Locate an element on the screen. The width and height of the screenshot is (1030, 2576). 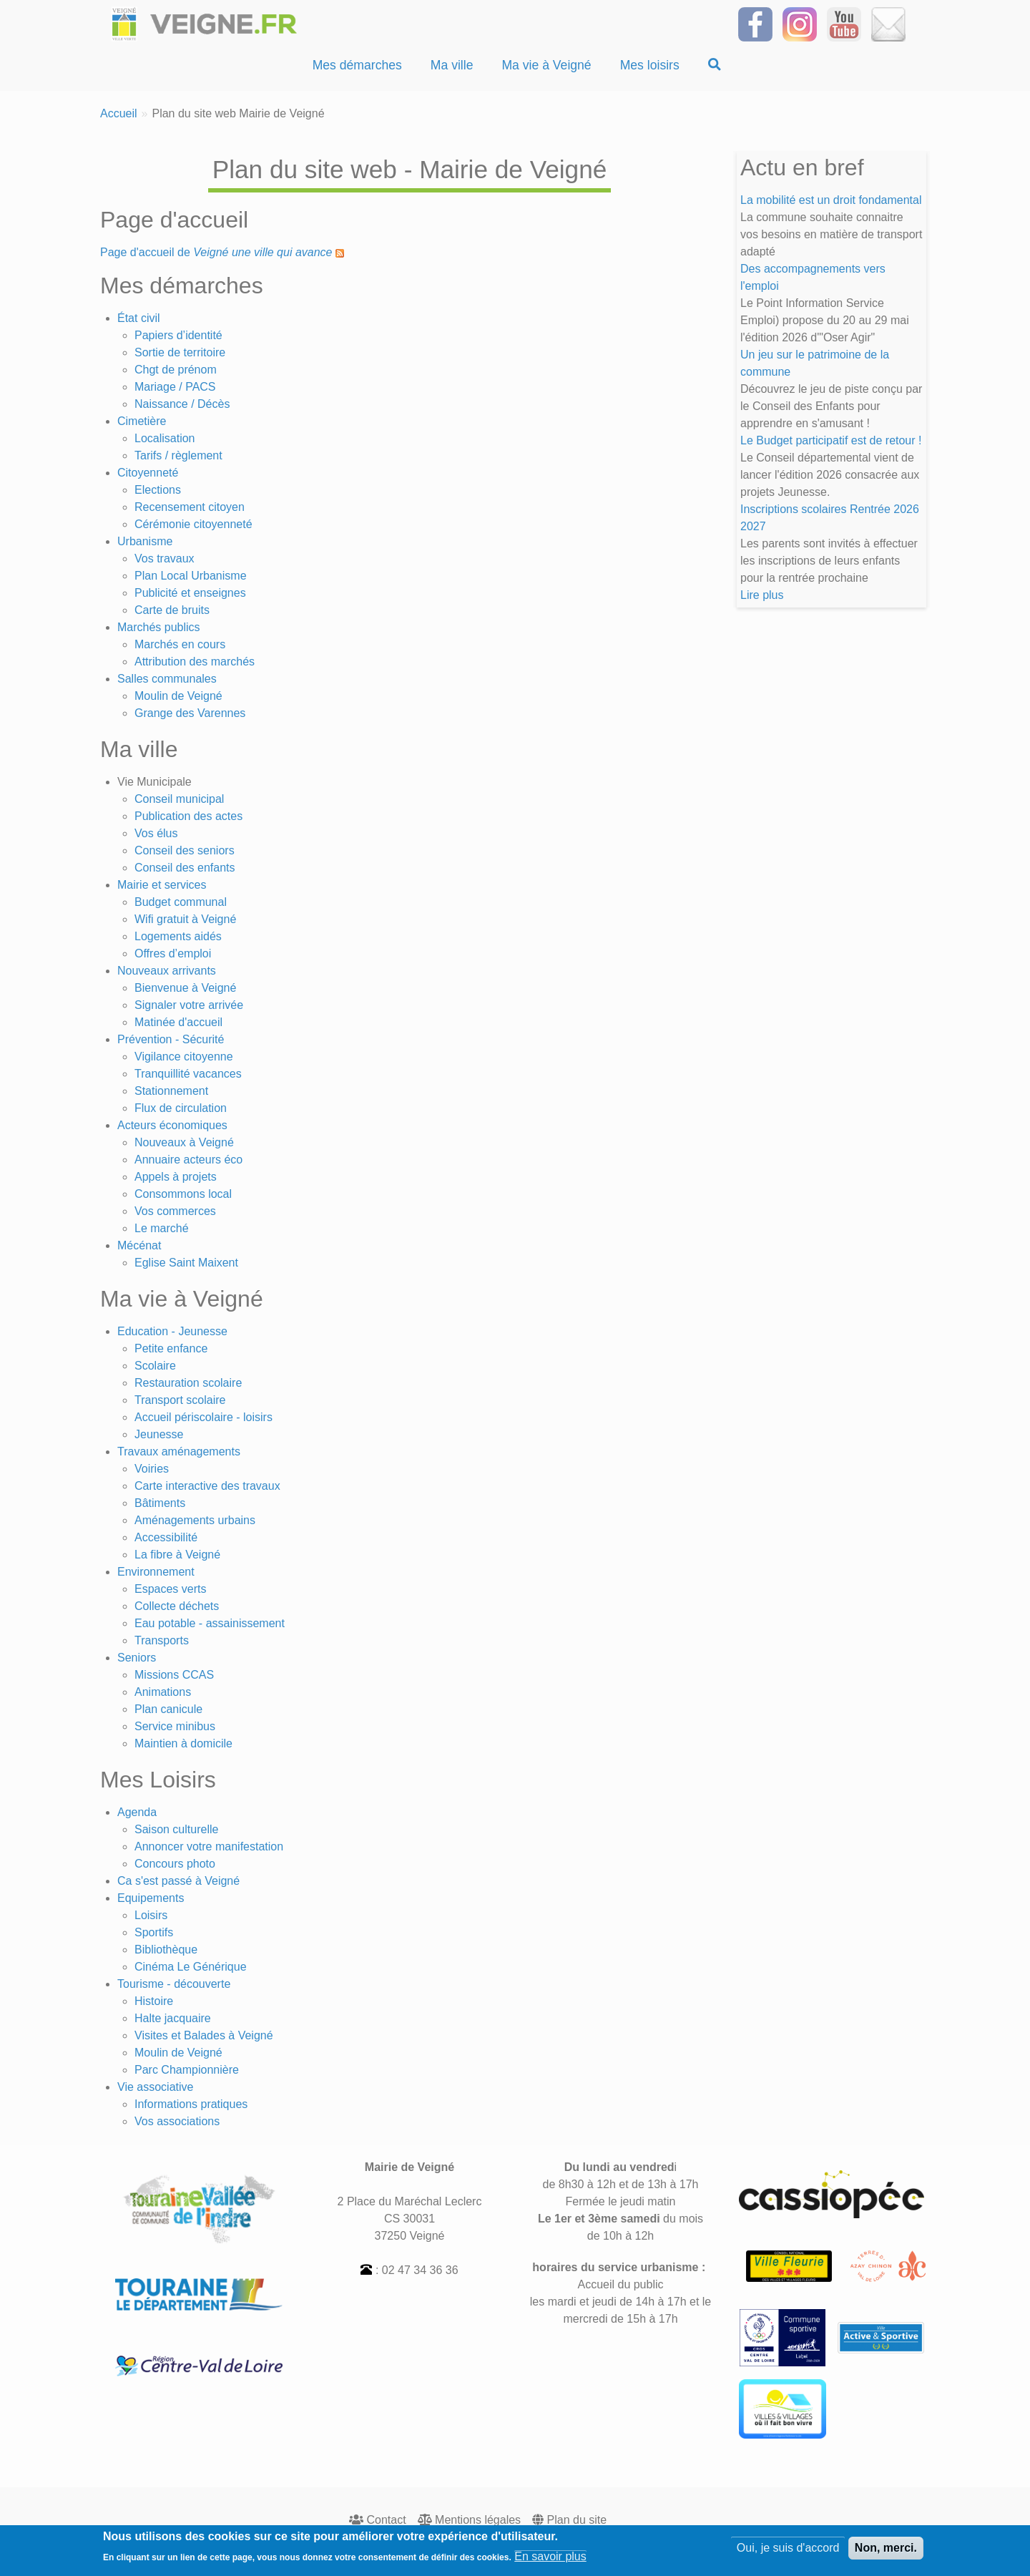
Chgt de prénom is located at coordinates (175, 370).